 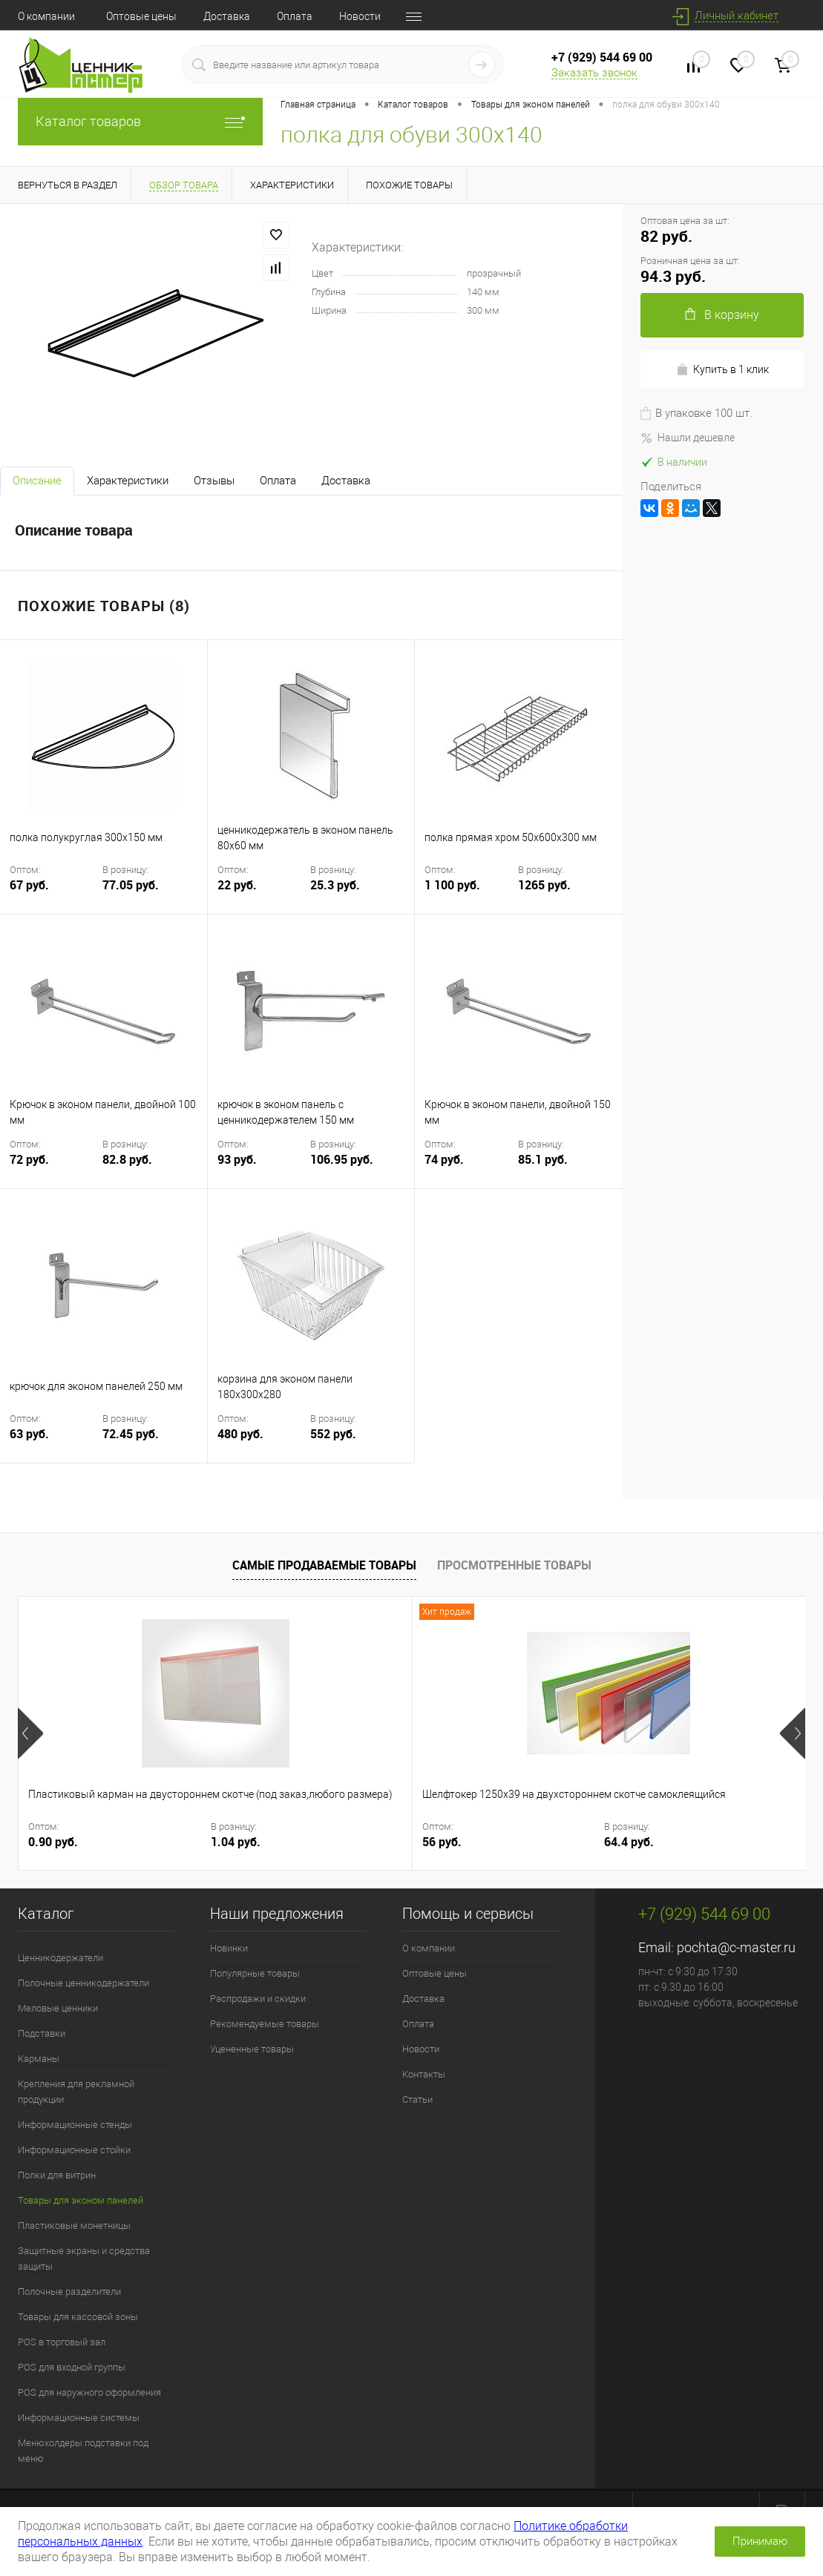 What do you see at coordinates (252, 2049) in the screenshot?
I see `Уцененные товары` at bounding box center [252, 2049].